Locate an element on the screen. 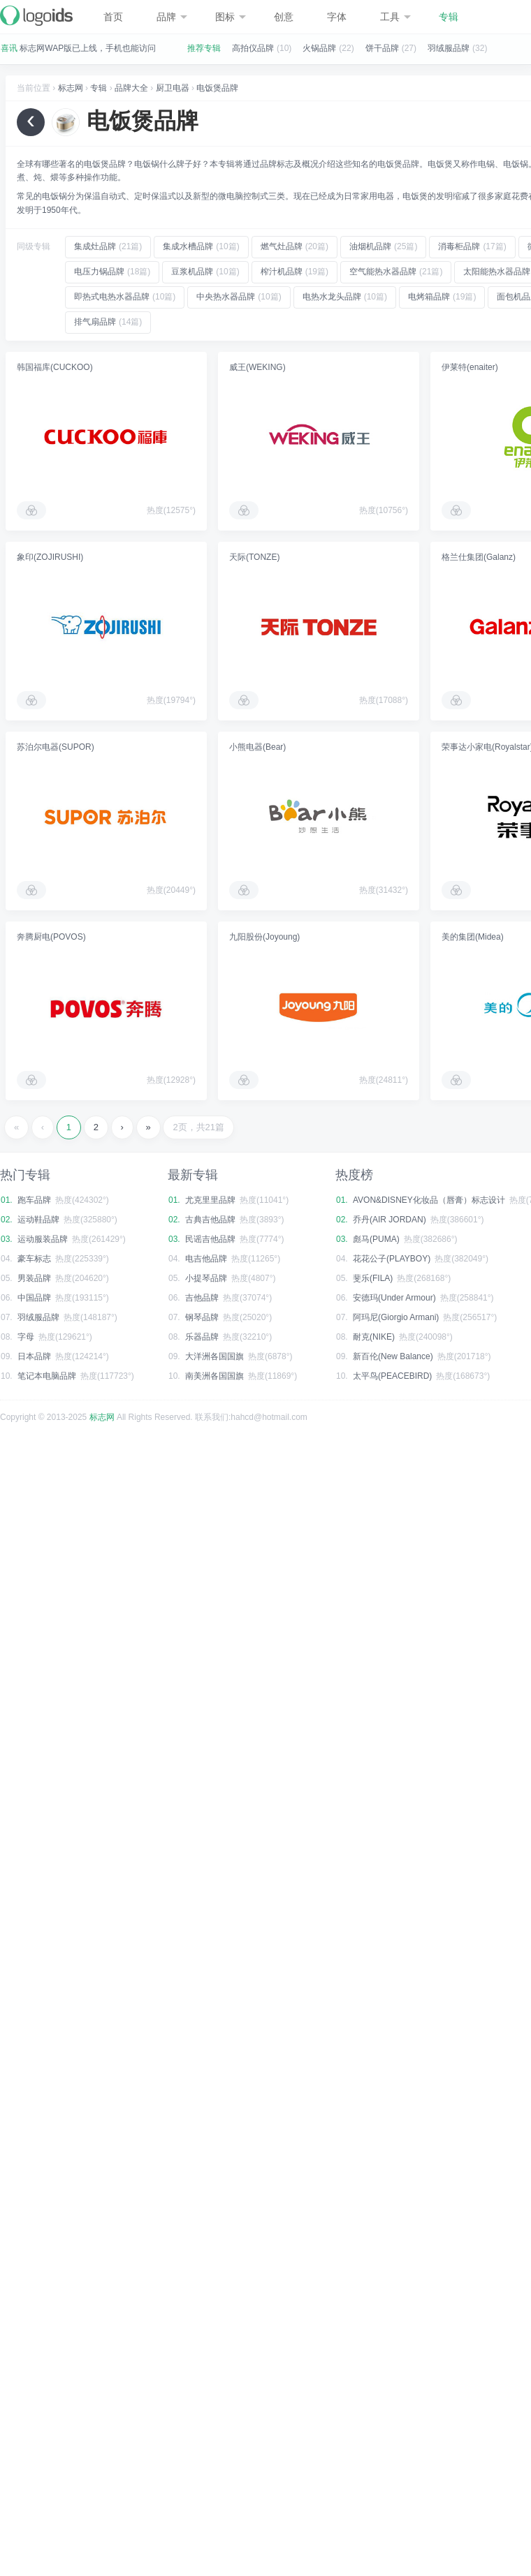 This screenshot has height=2576, width=531. 象印(ZOJIRUSHI) is located at coordinates (50, 557).